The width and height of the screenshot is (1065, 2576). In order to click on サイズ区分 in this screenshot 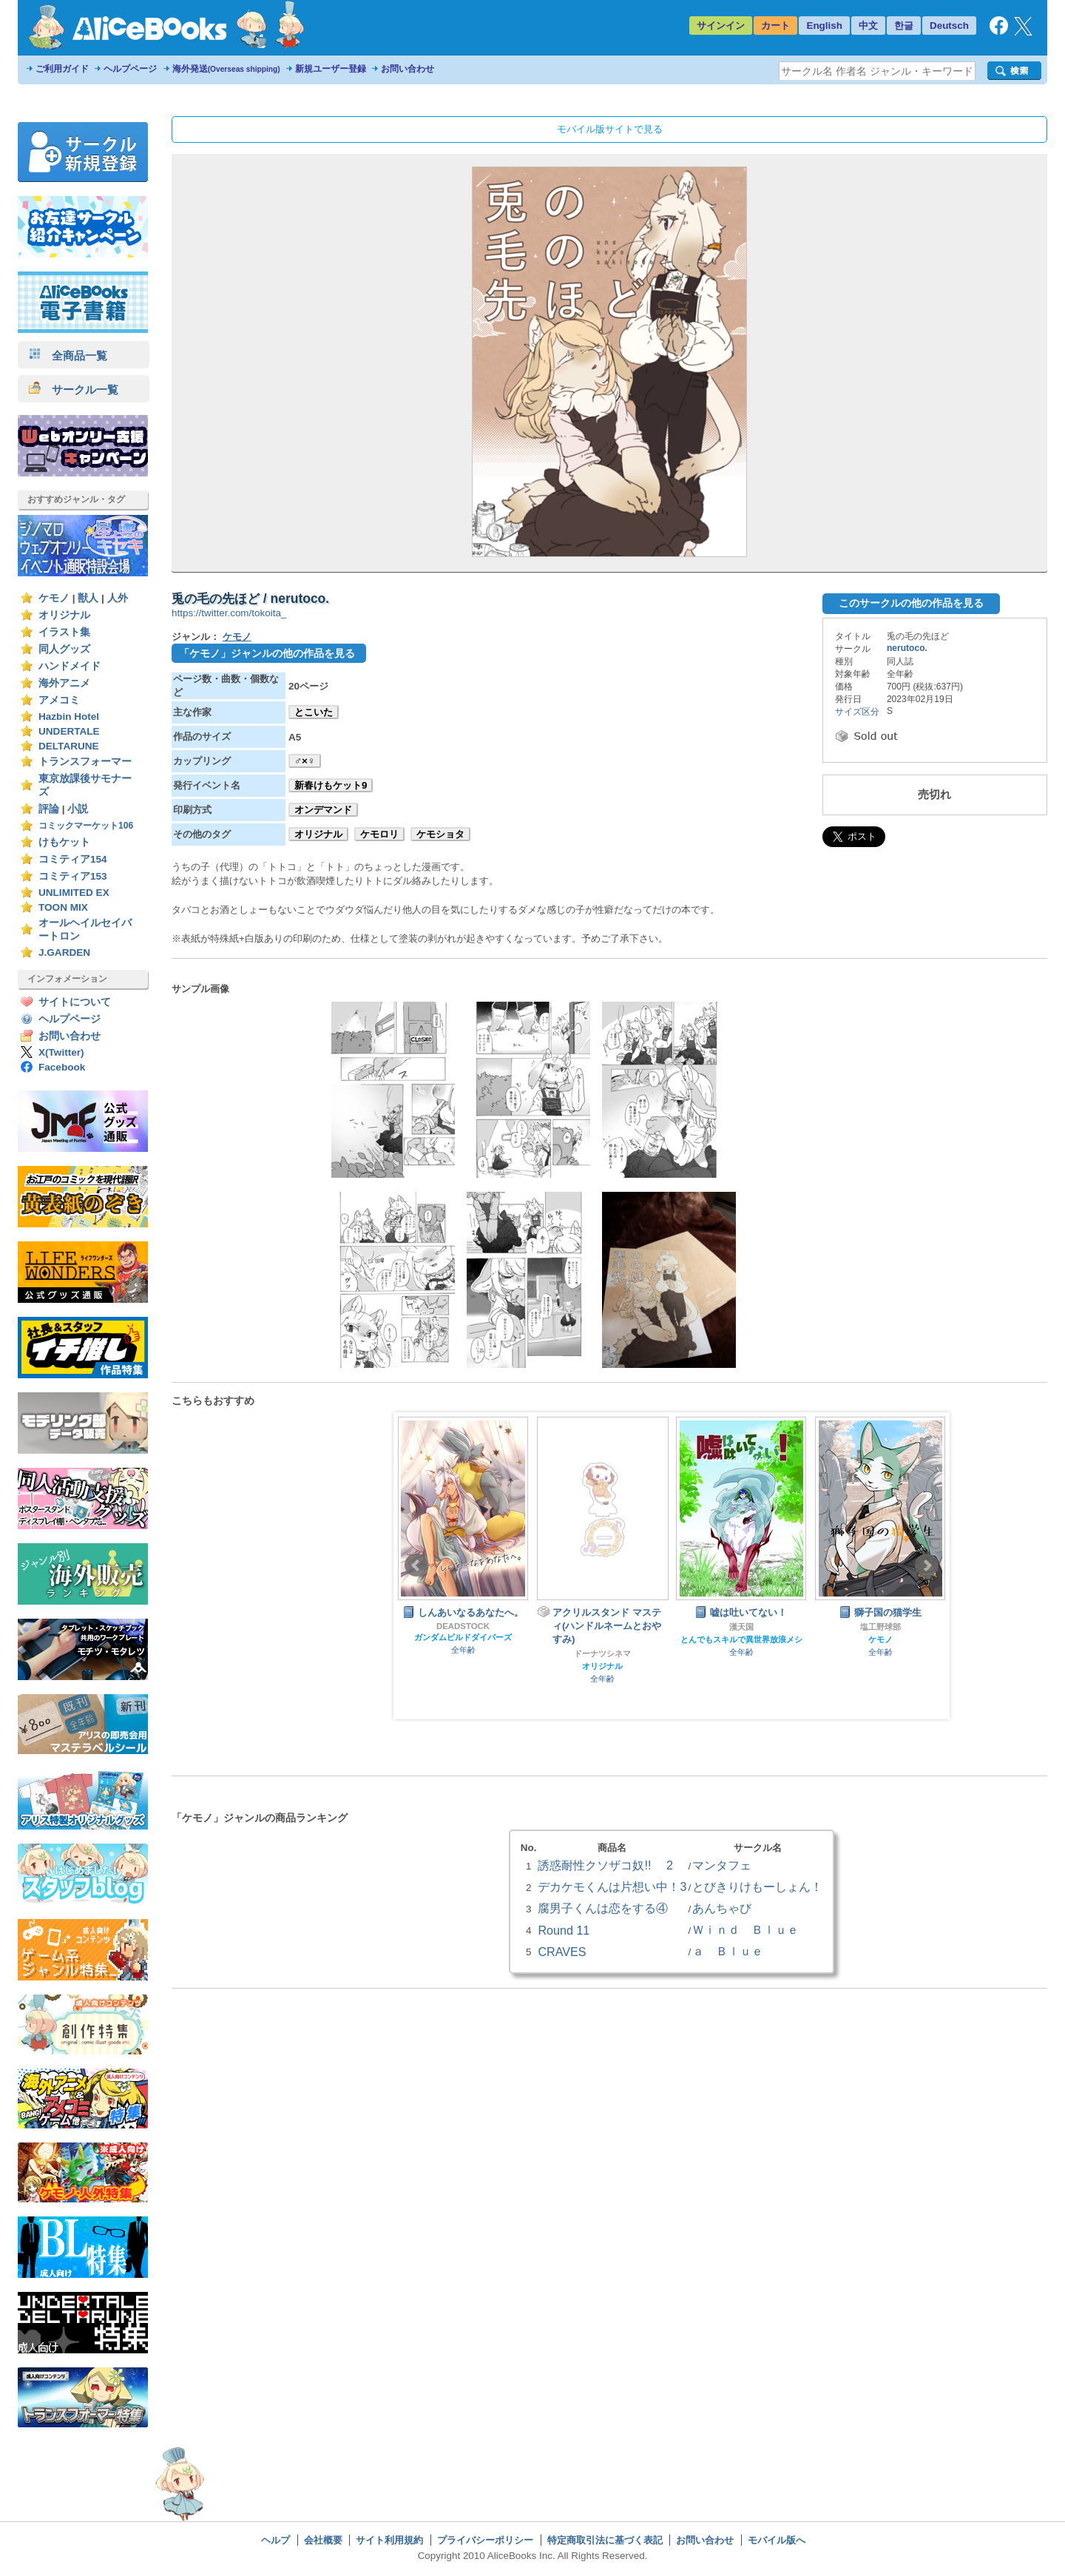, I will do `click(857, 712)`.